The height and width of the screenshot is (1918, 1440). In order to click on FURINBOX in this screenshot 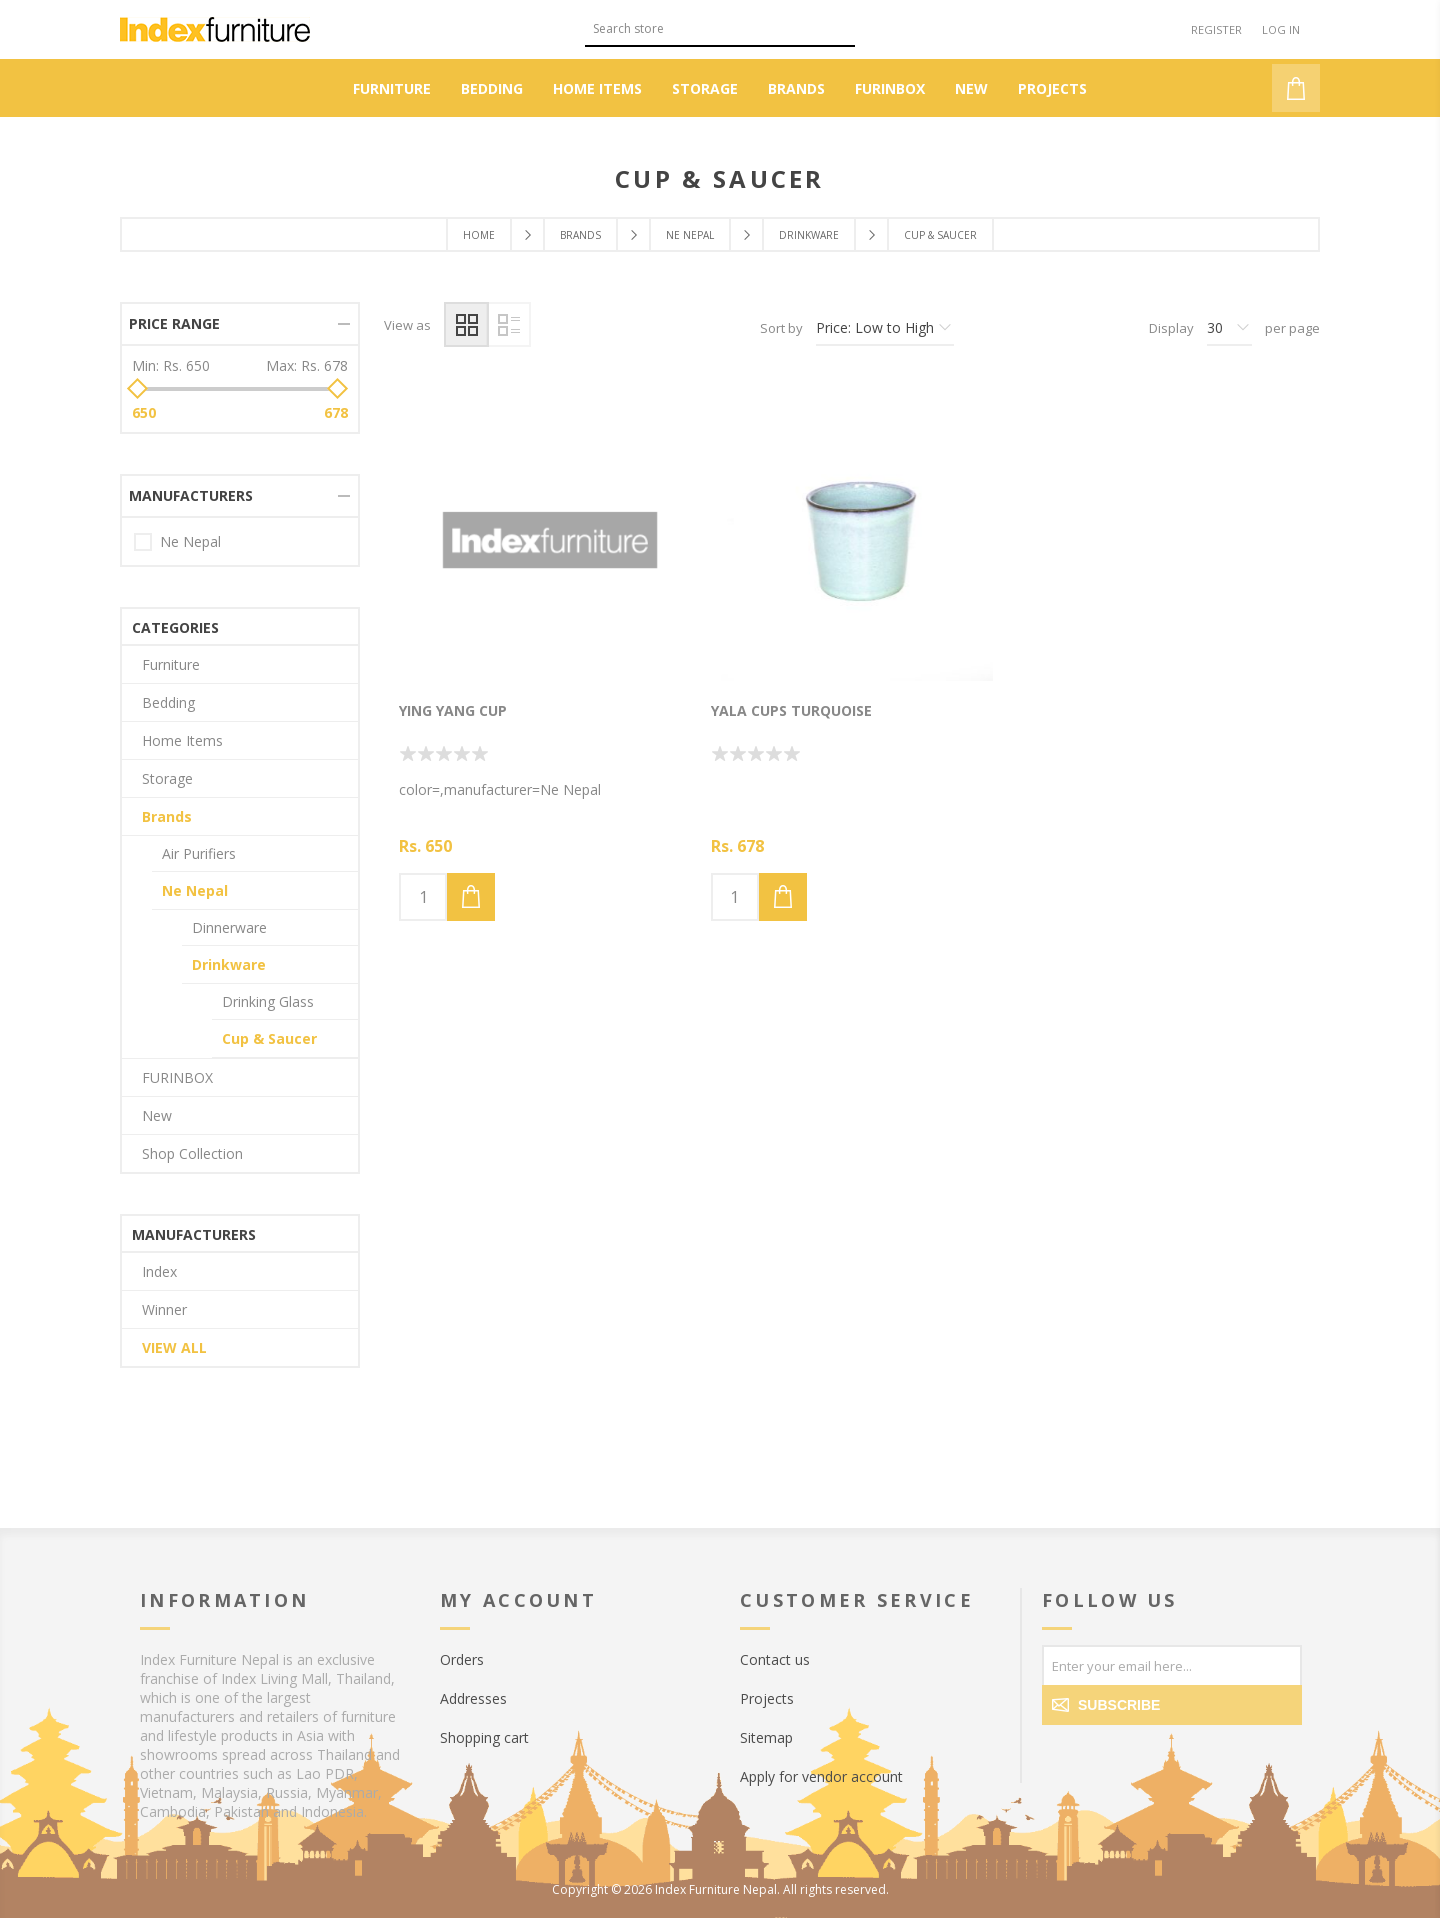, I will do `click(177, 1077)`.